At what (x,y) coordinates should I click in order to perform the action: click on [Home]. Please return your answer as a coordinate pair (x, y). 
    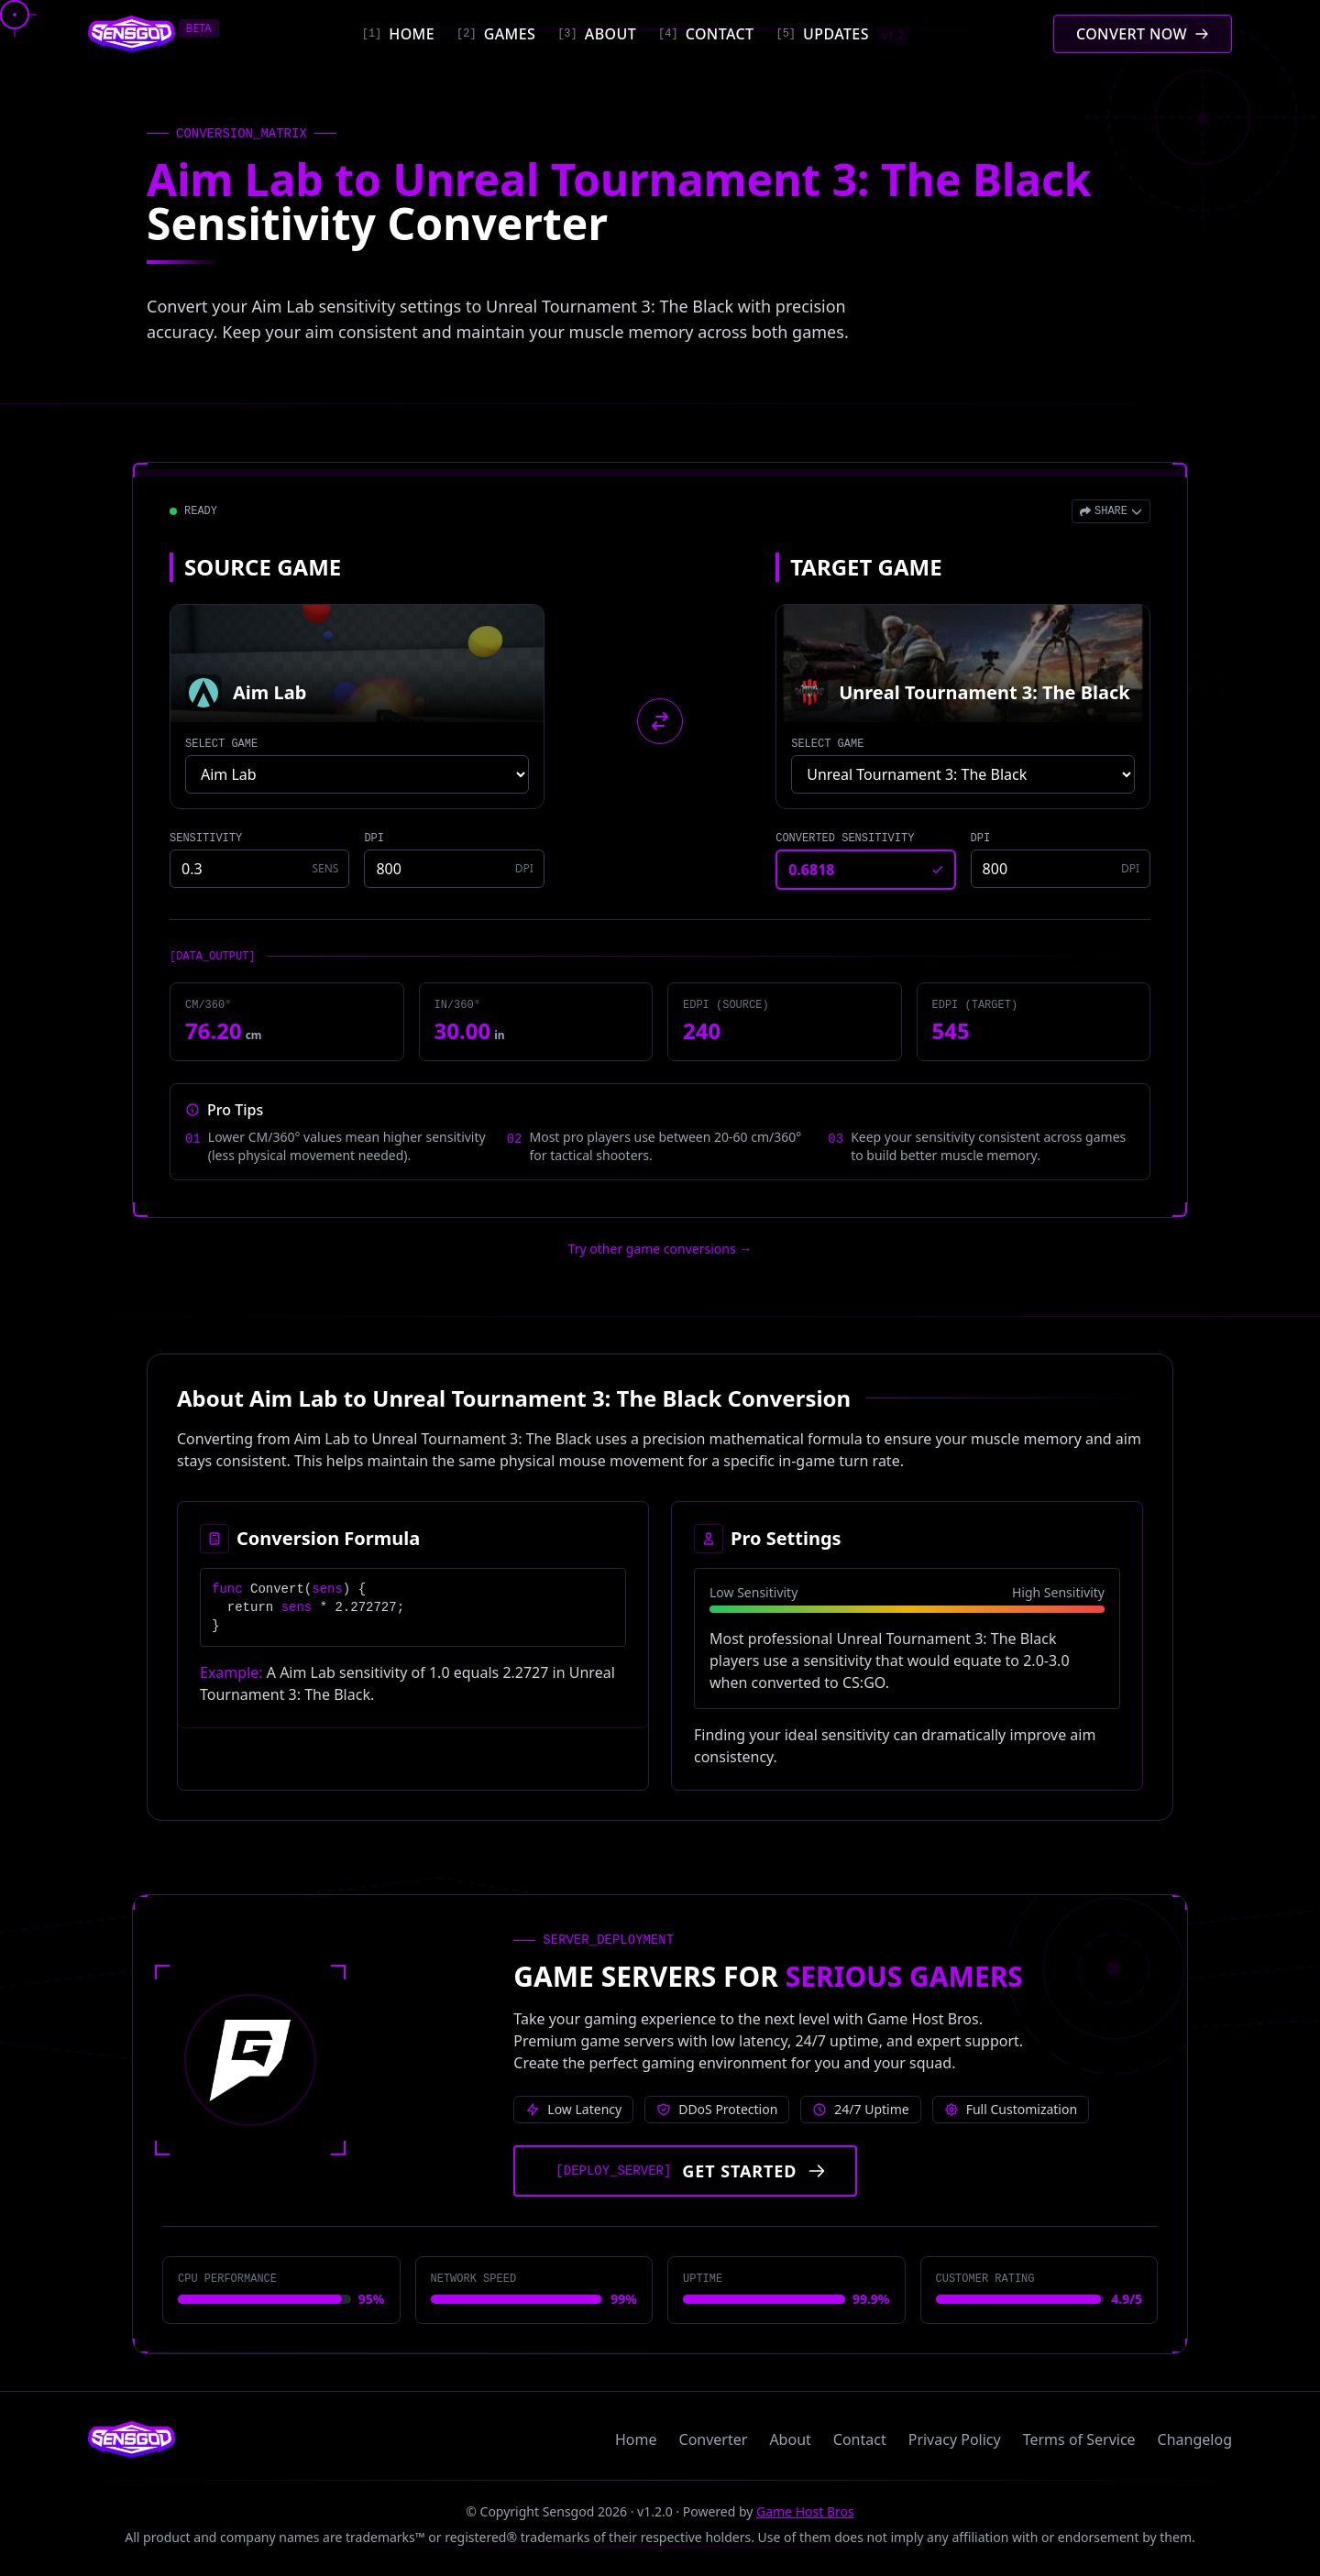
    Looking at the image, I should click on (398, 34).